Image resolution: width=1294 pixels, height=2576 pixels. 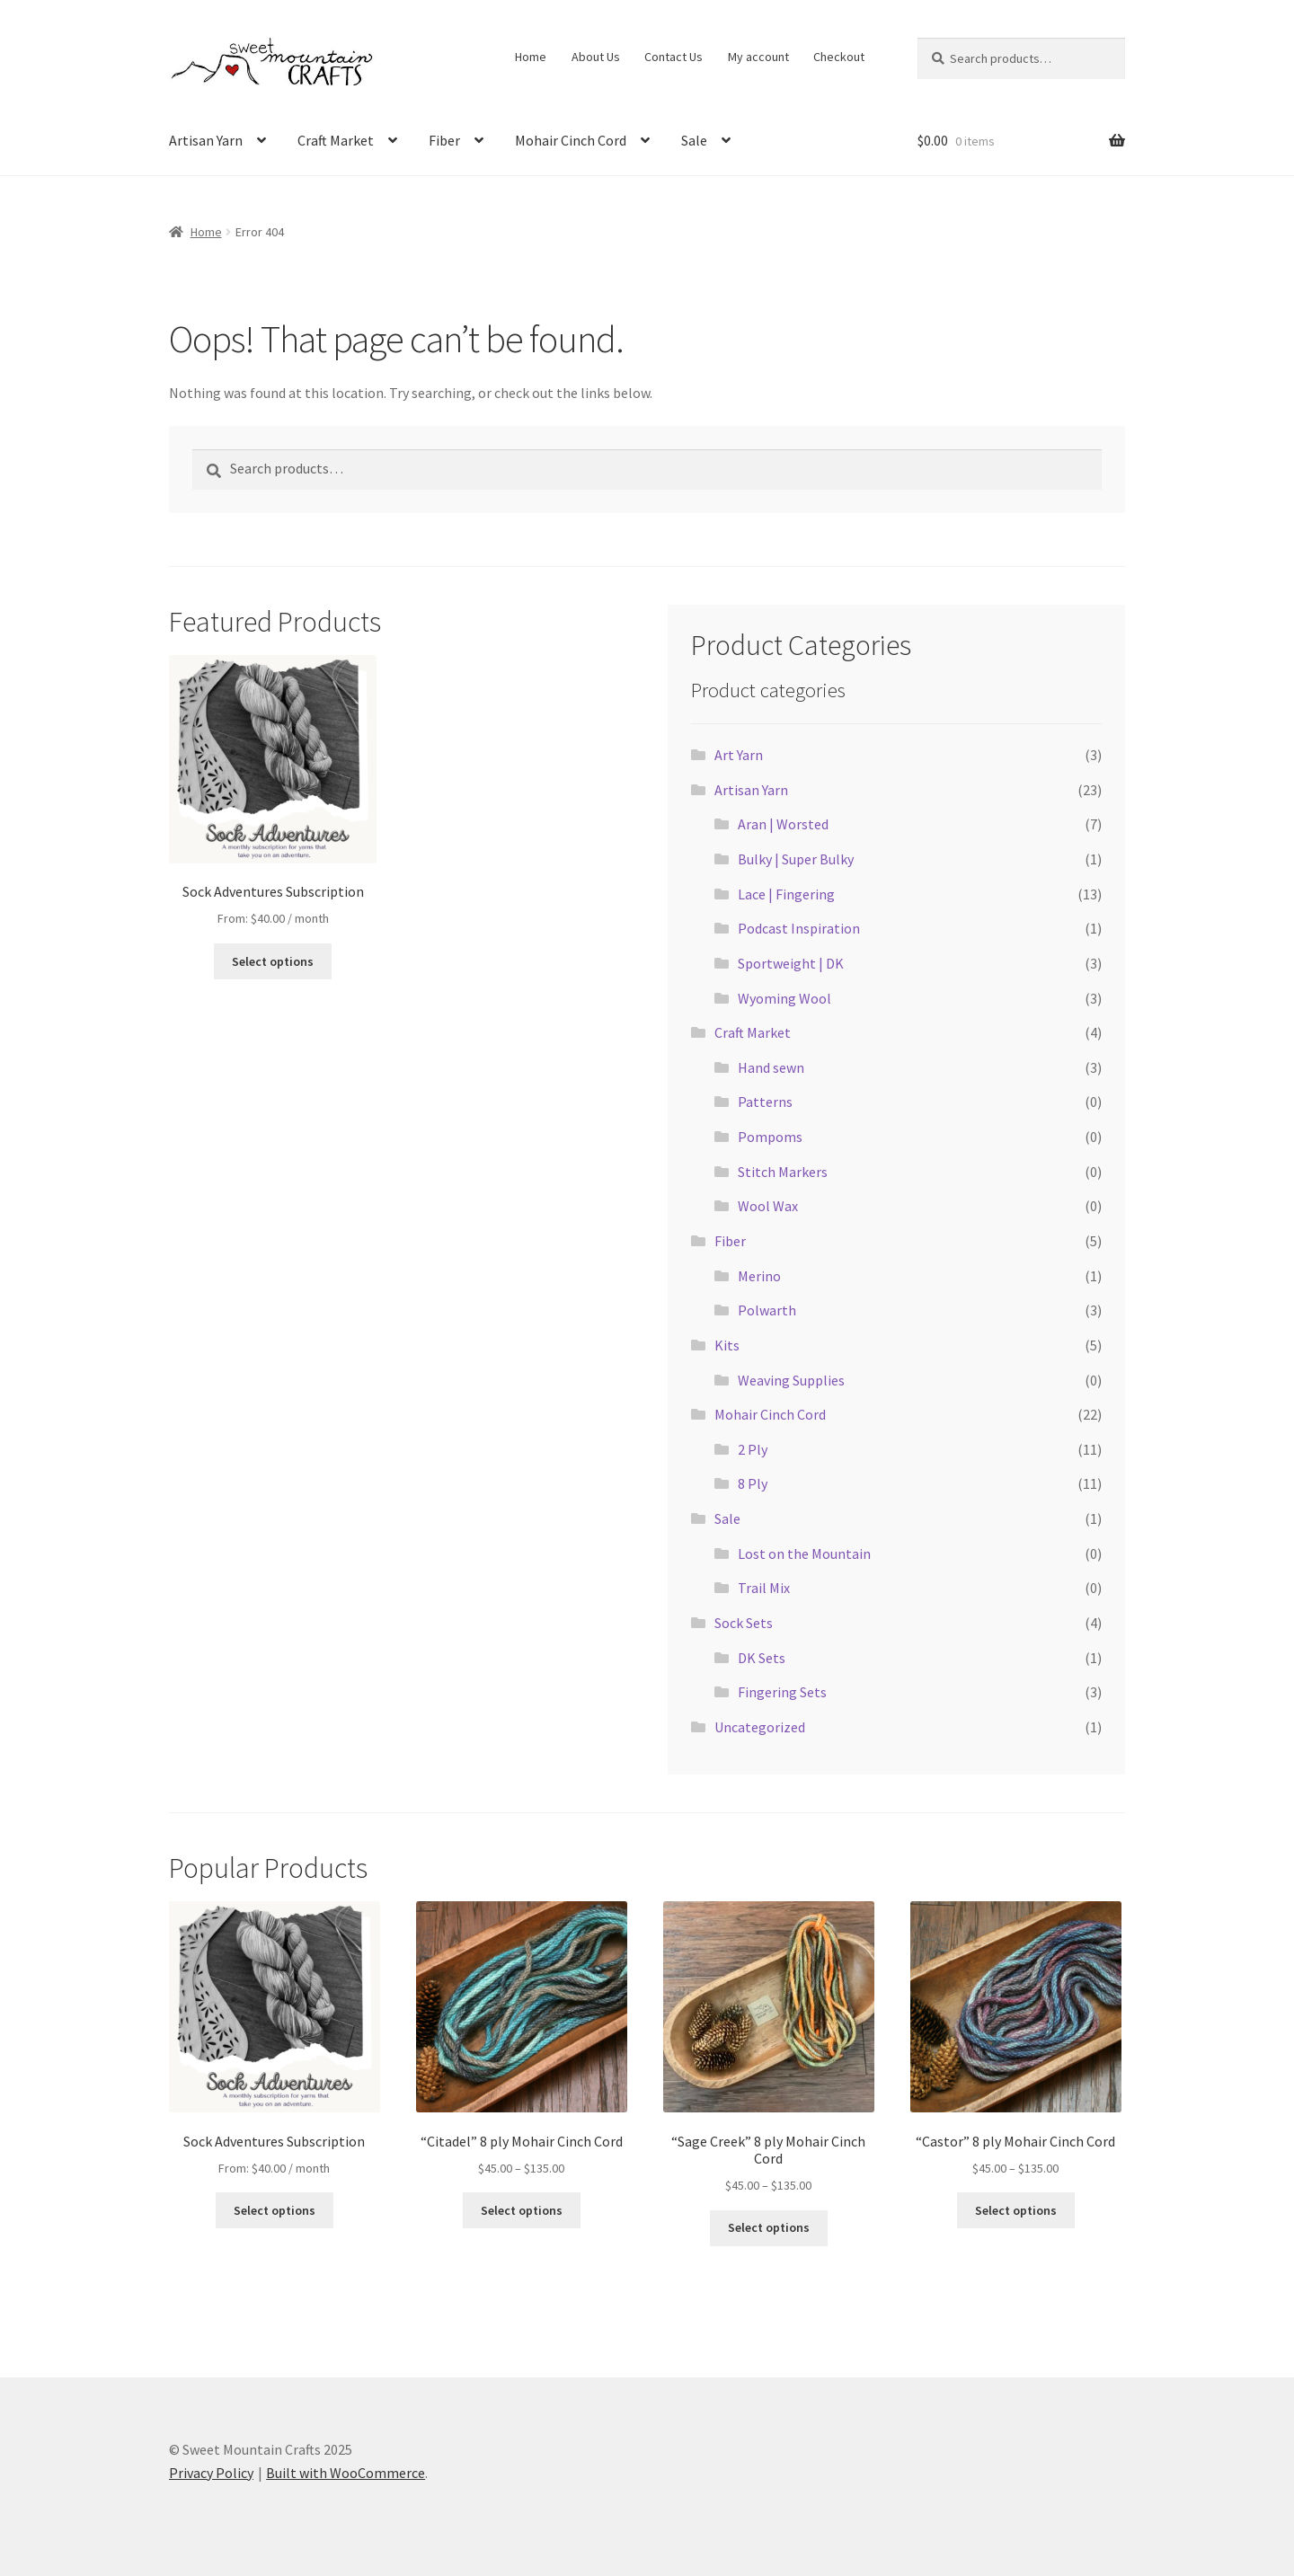 I want to click on Sportweight | DK, so click(x=791, y=963).